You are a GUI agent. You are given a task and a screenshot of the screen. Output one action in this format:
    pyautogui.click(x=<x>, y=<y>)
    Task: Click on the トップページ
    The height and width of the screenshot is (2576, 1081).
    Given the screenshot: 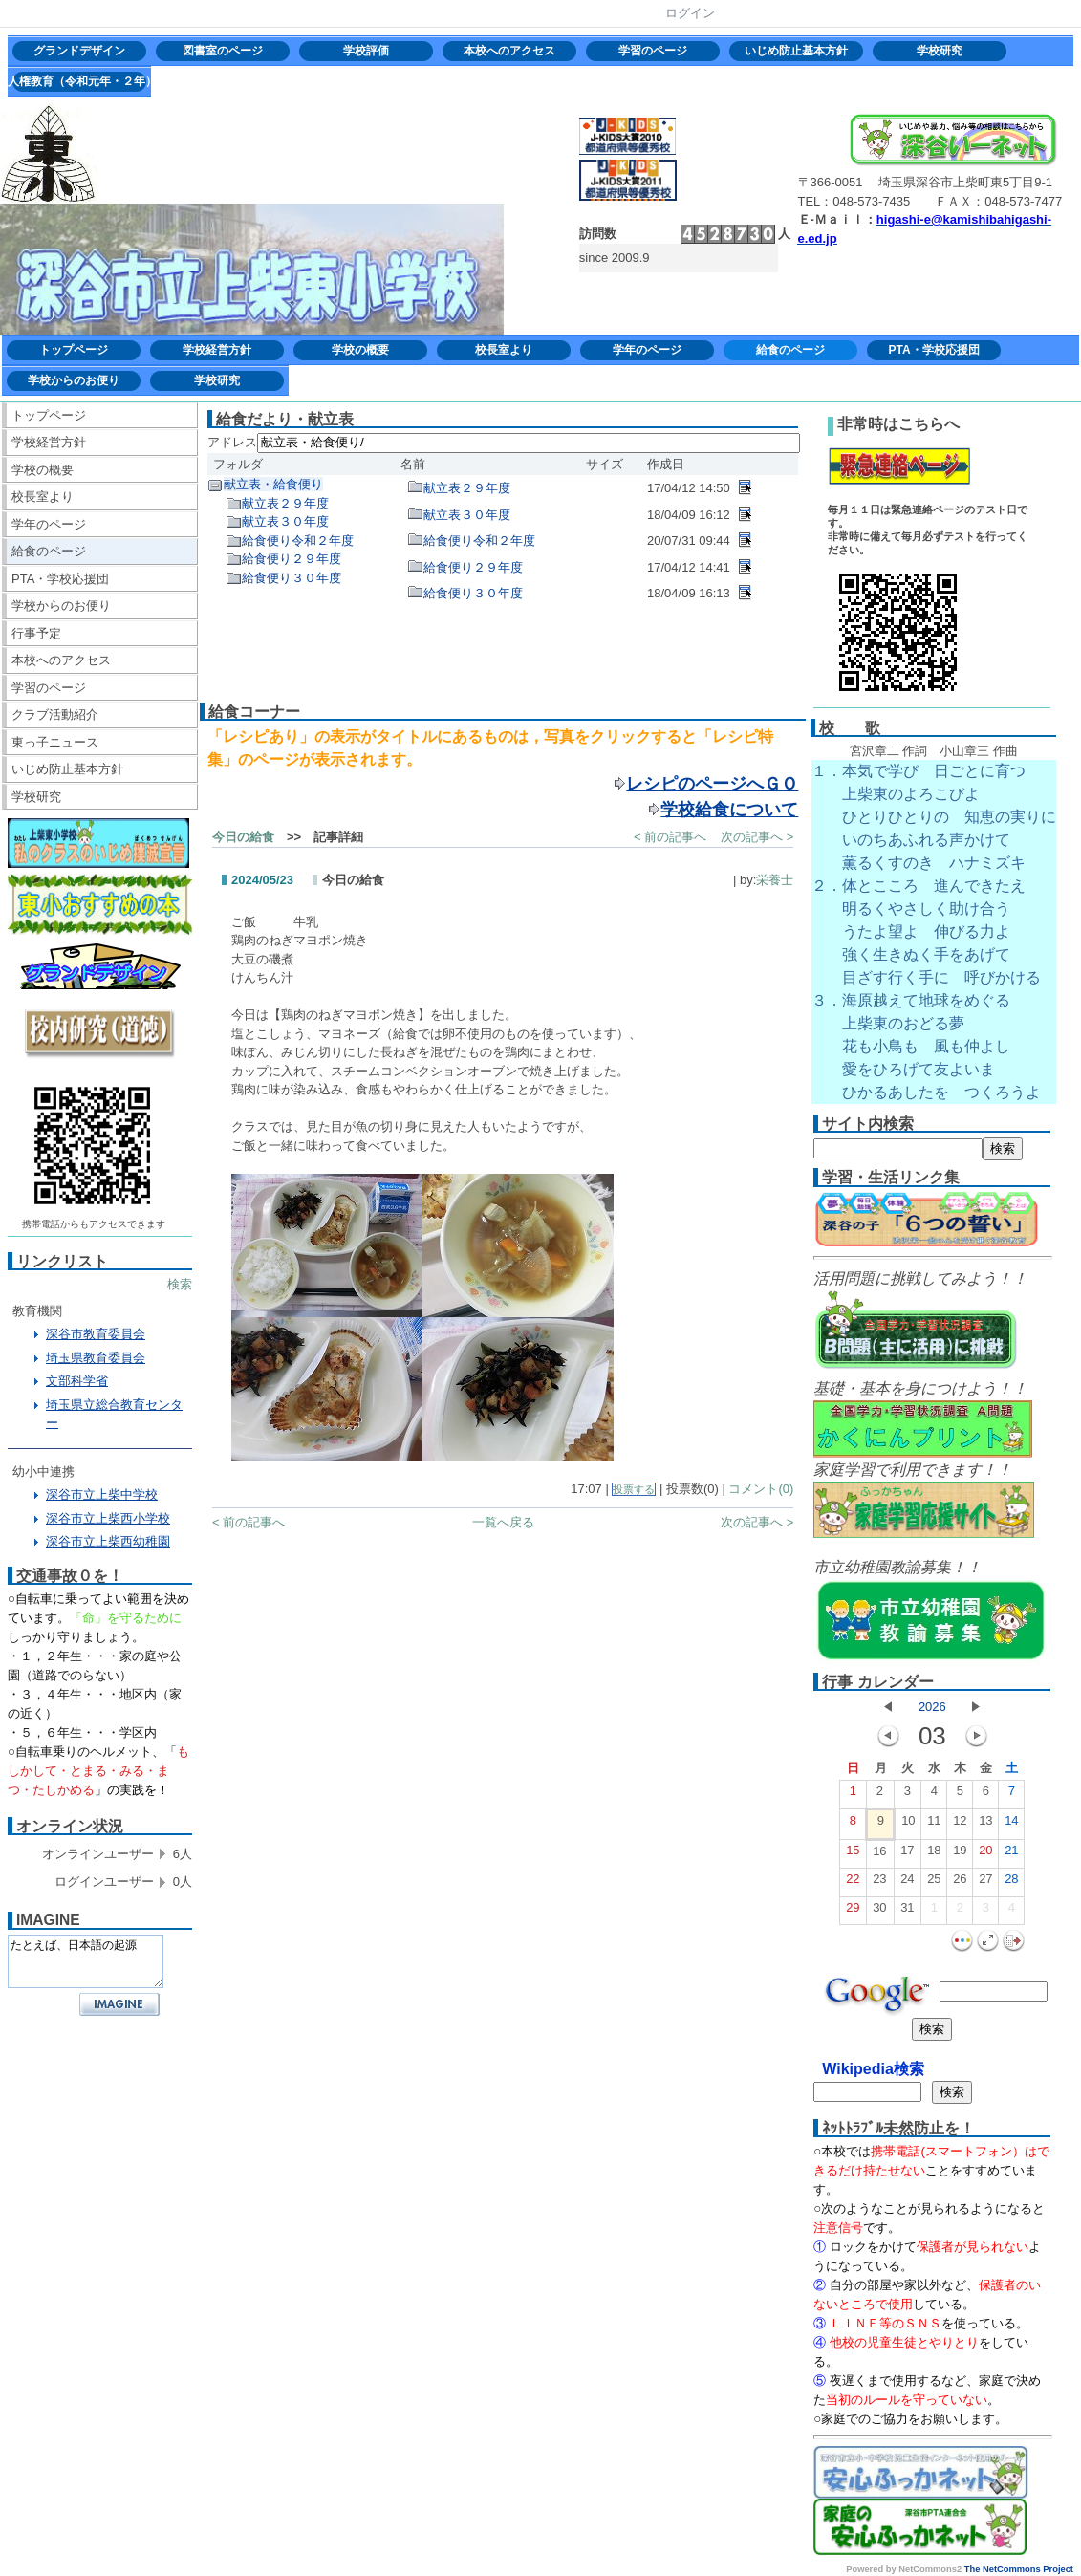 What is the action you would take?
    pyautogui.click(x=73, y=350)
    